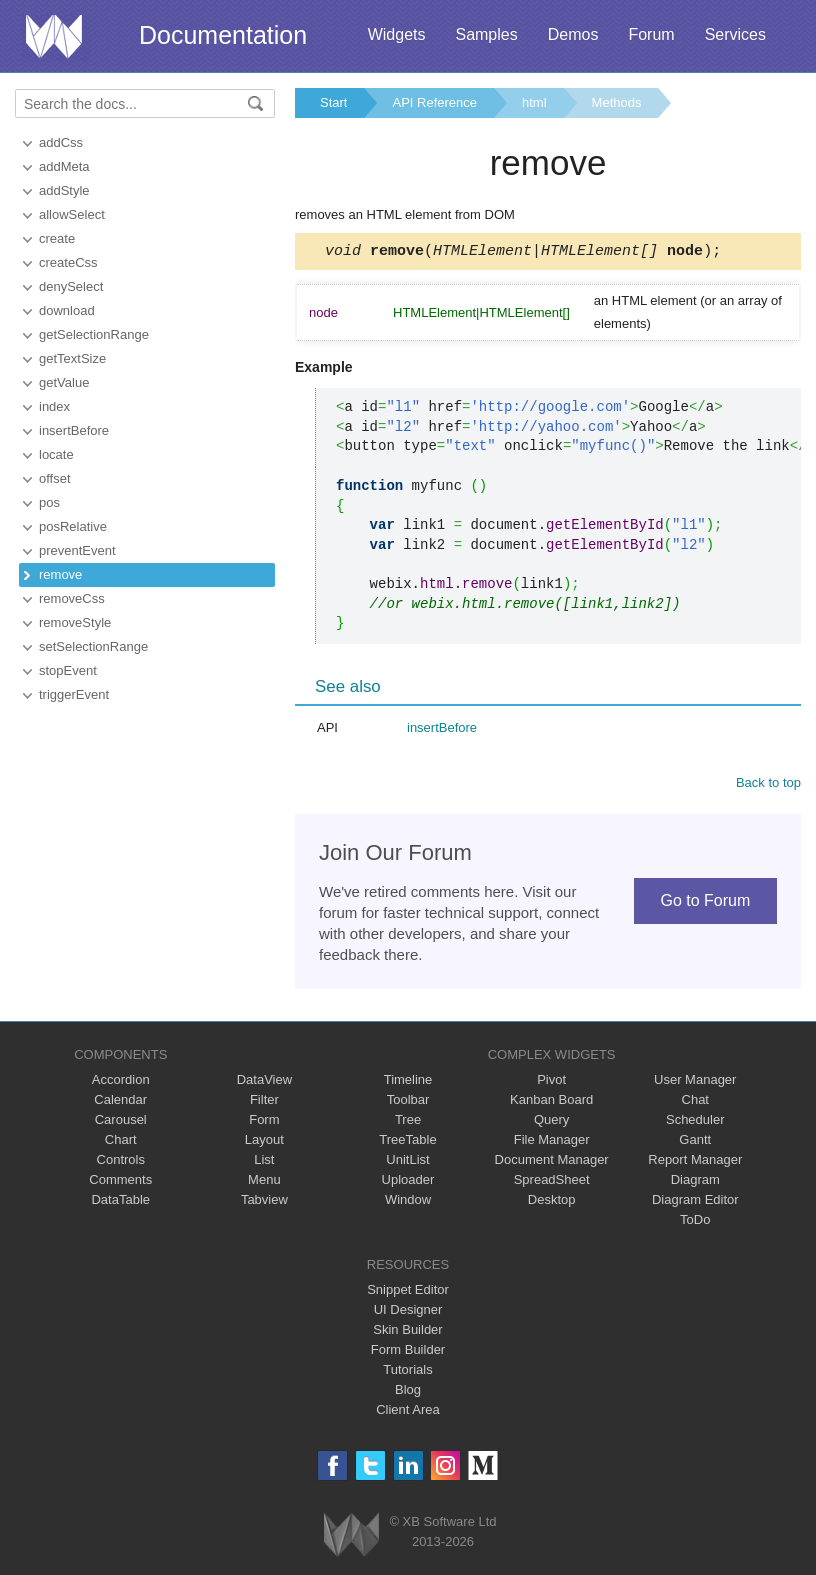 This screenshot has height=1575, width=816. I want to click on create, so click(57, 238).